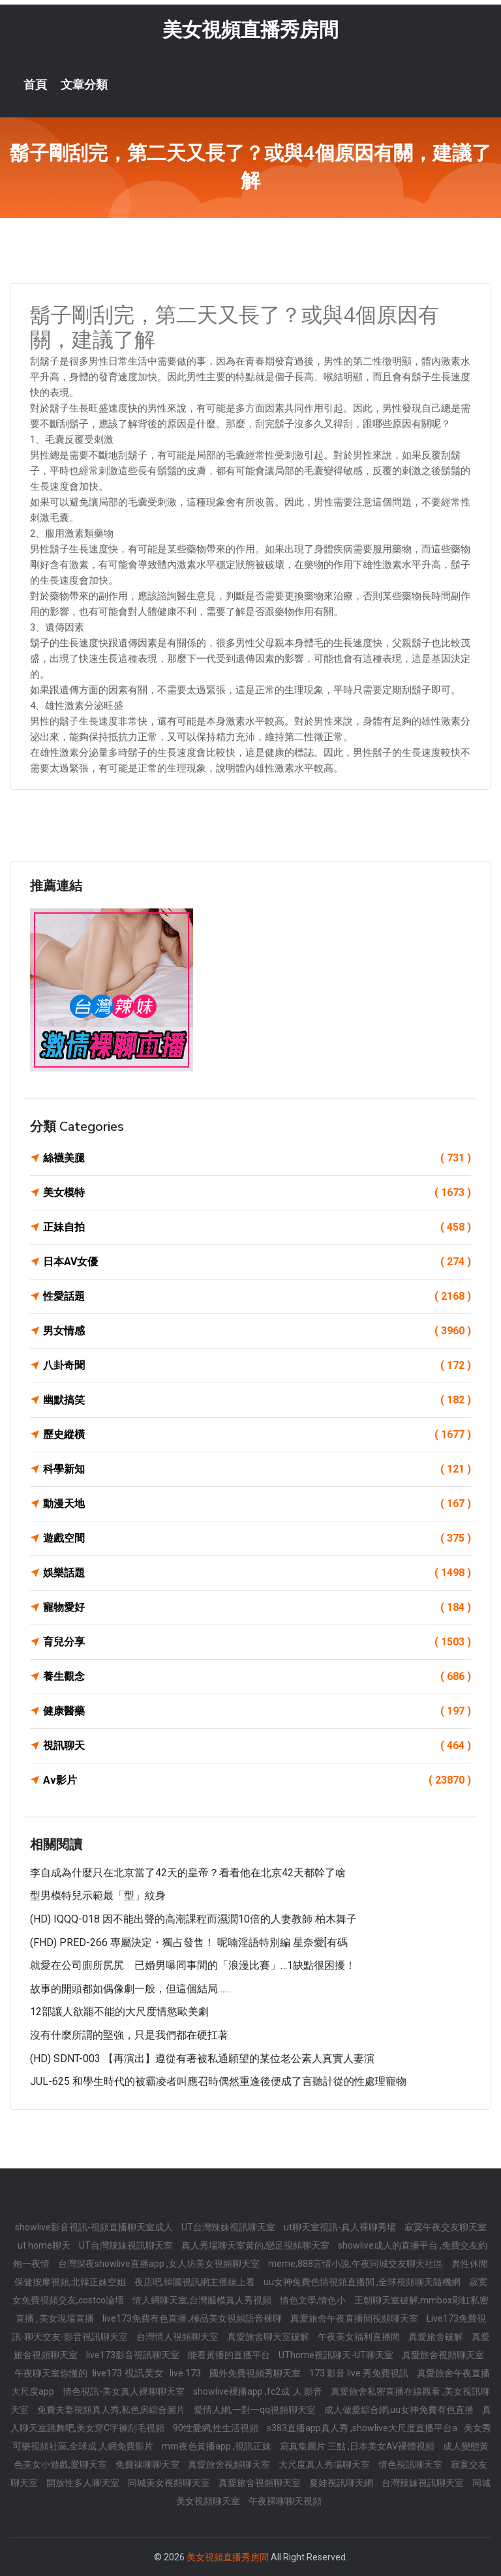 The width and height of the screenshot is (501, 2576). Describe the element at coordinates (84, 84) in the screenshot. I see `文章分類` at that location.